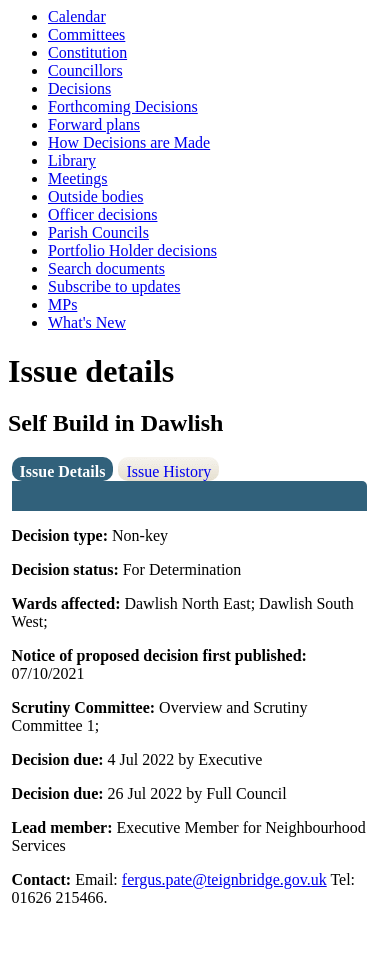 This screenshot has height=957, width=375. What do you see at coordinates (77, 16) in the screenshot?
I see `Calendar` at bounding box center [77, 16].